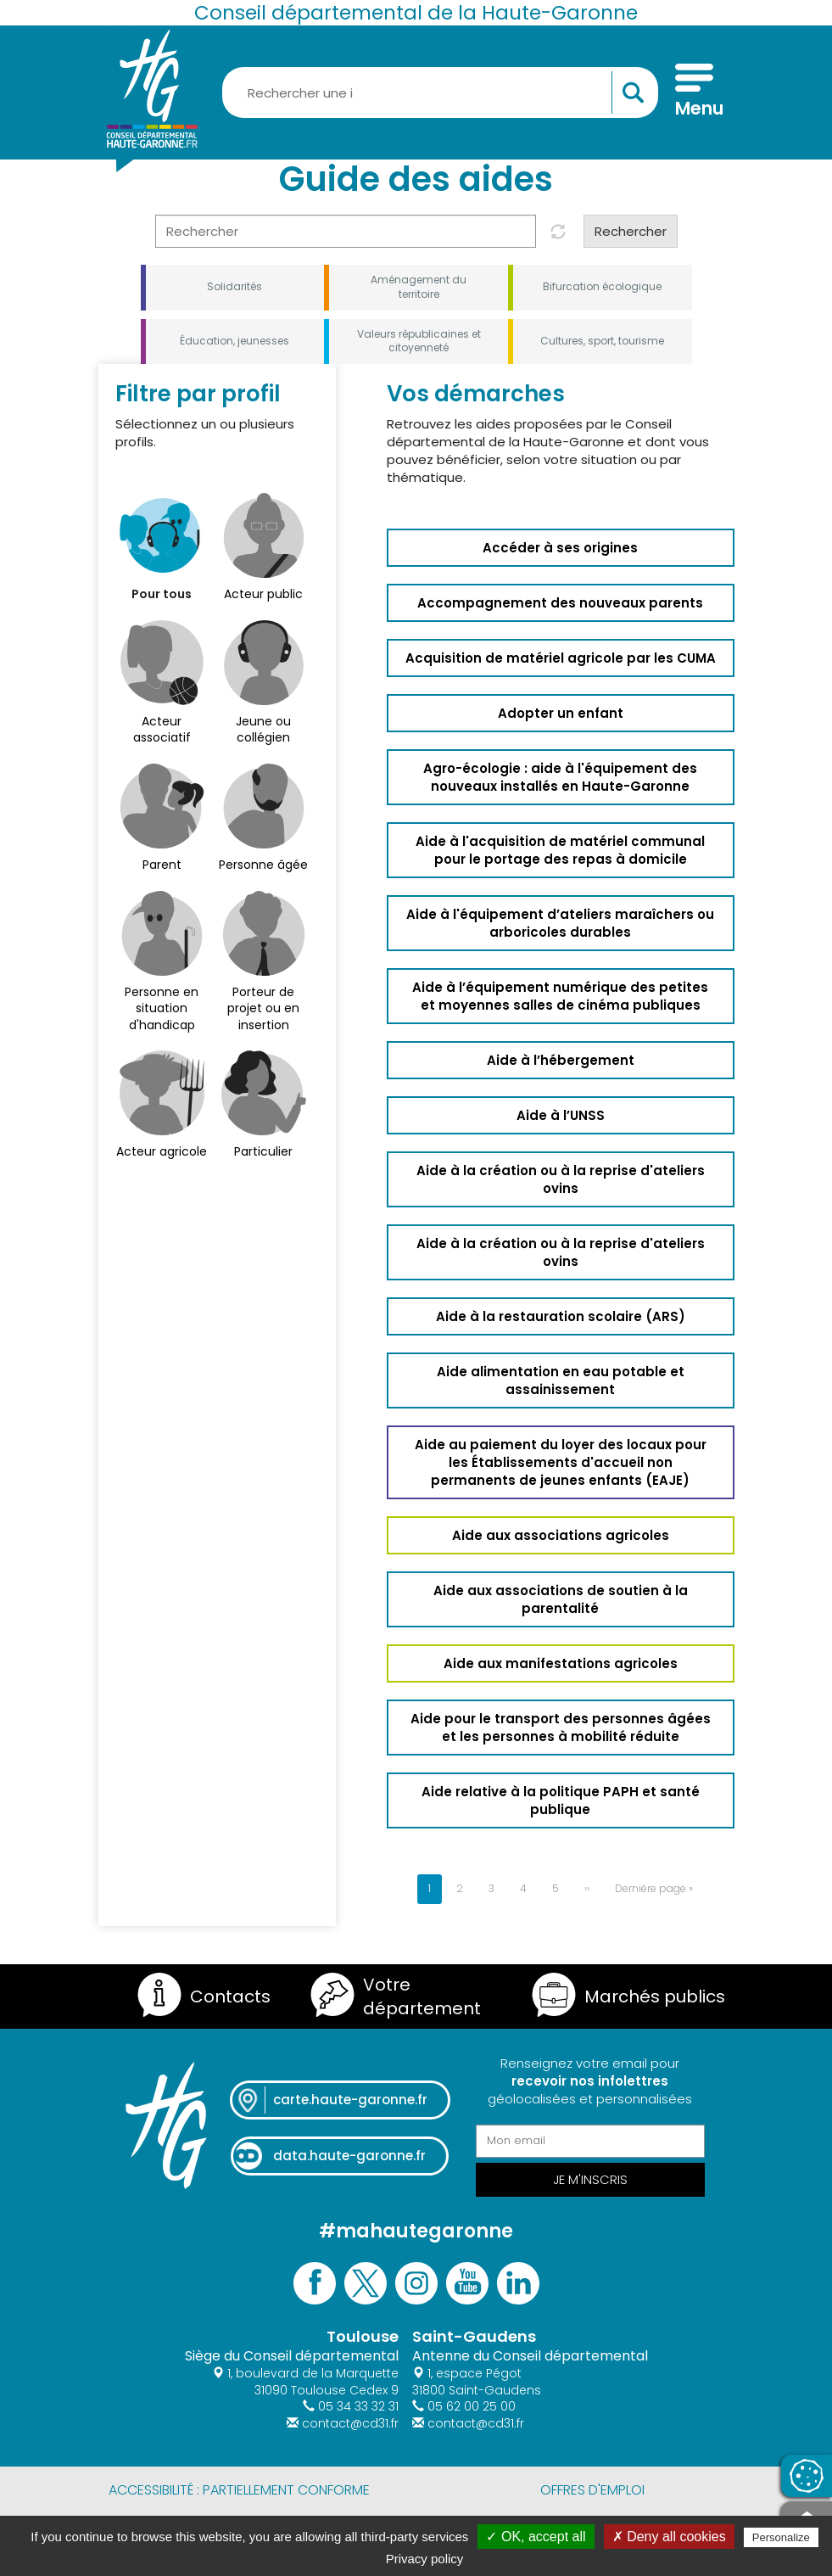 The height and width of the screenshot is (2576, 832). I want to click on Aide à l'équipement d’ateliers maraîchers ou arboricoles durables, so click(560, 923).